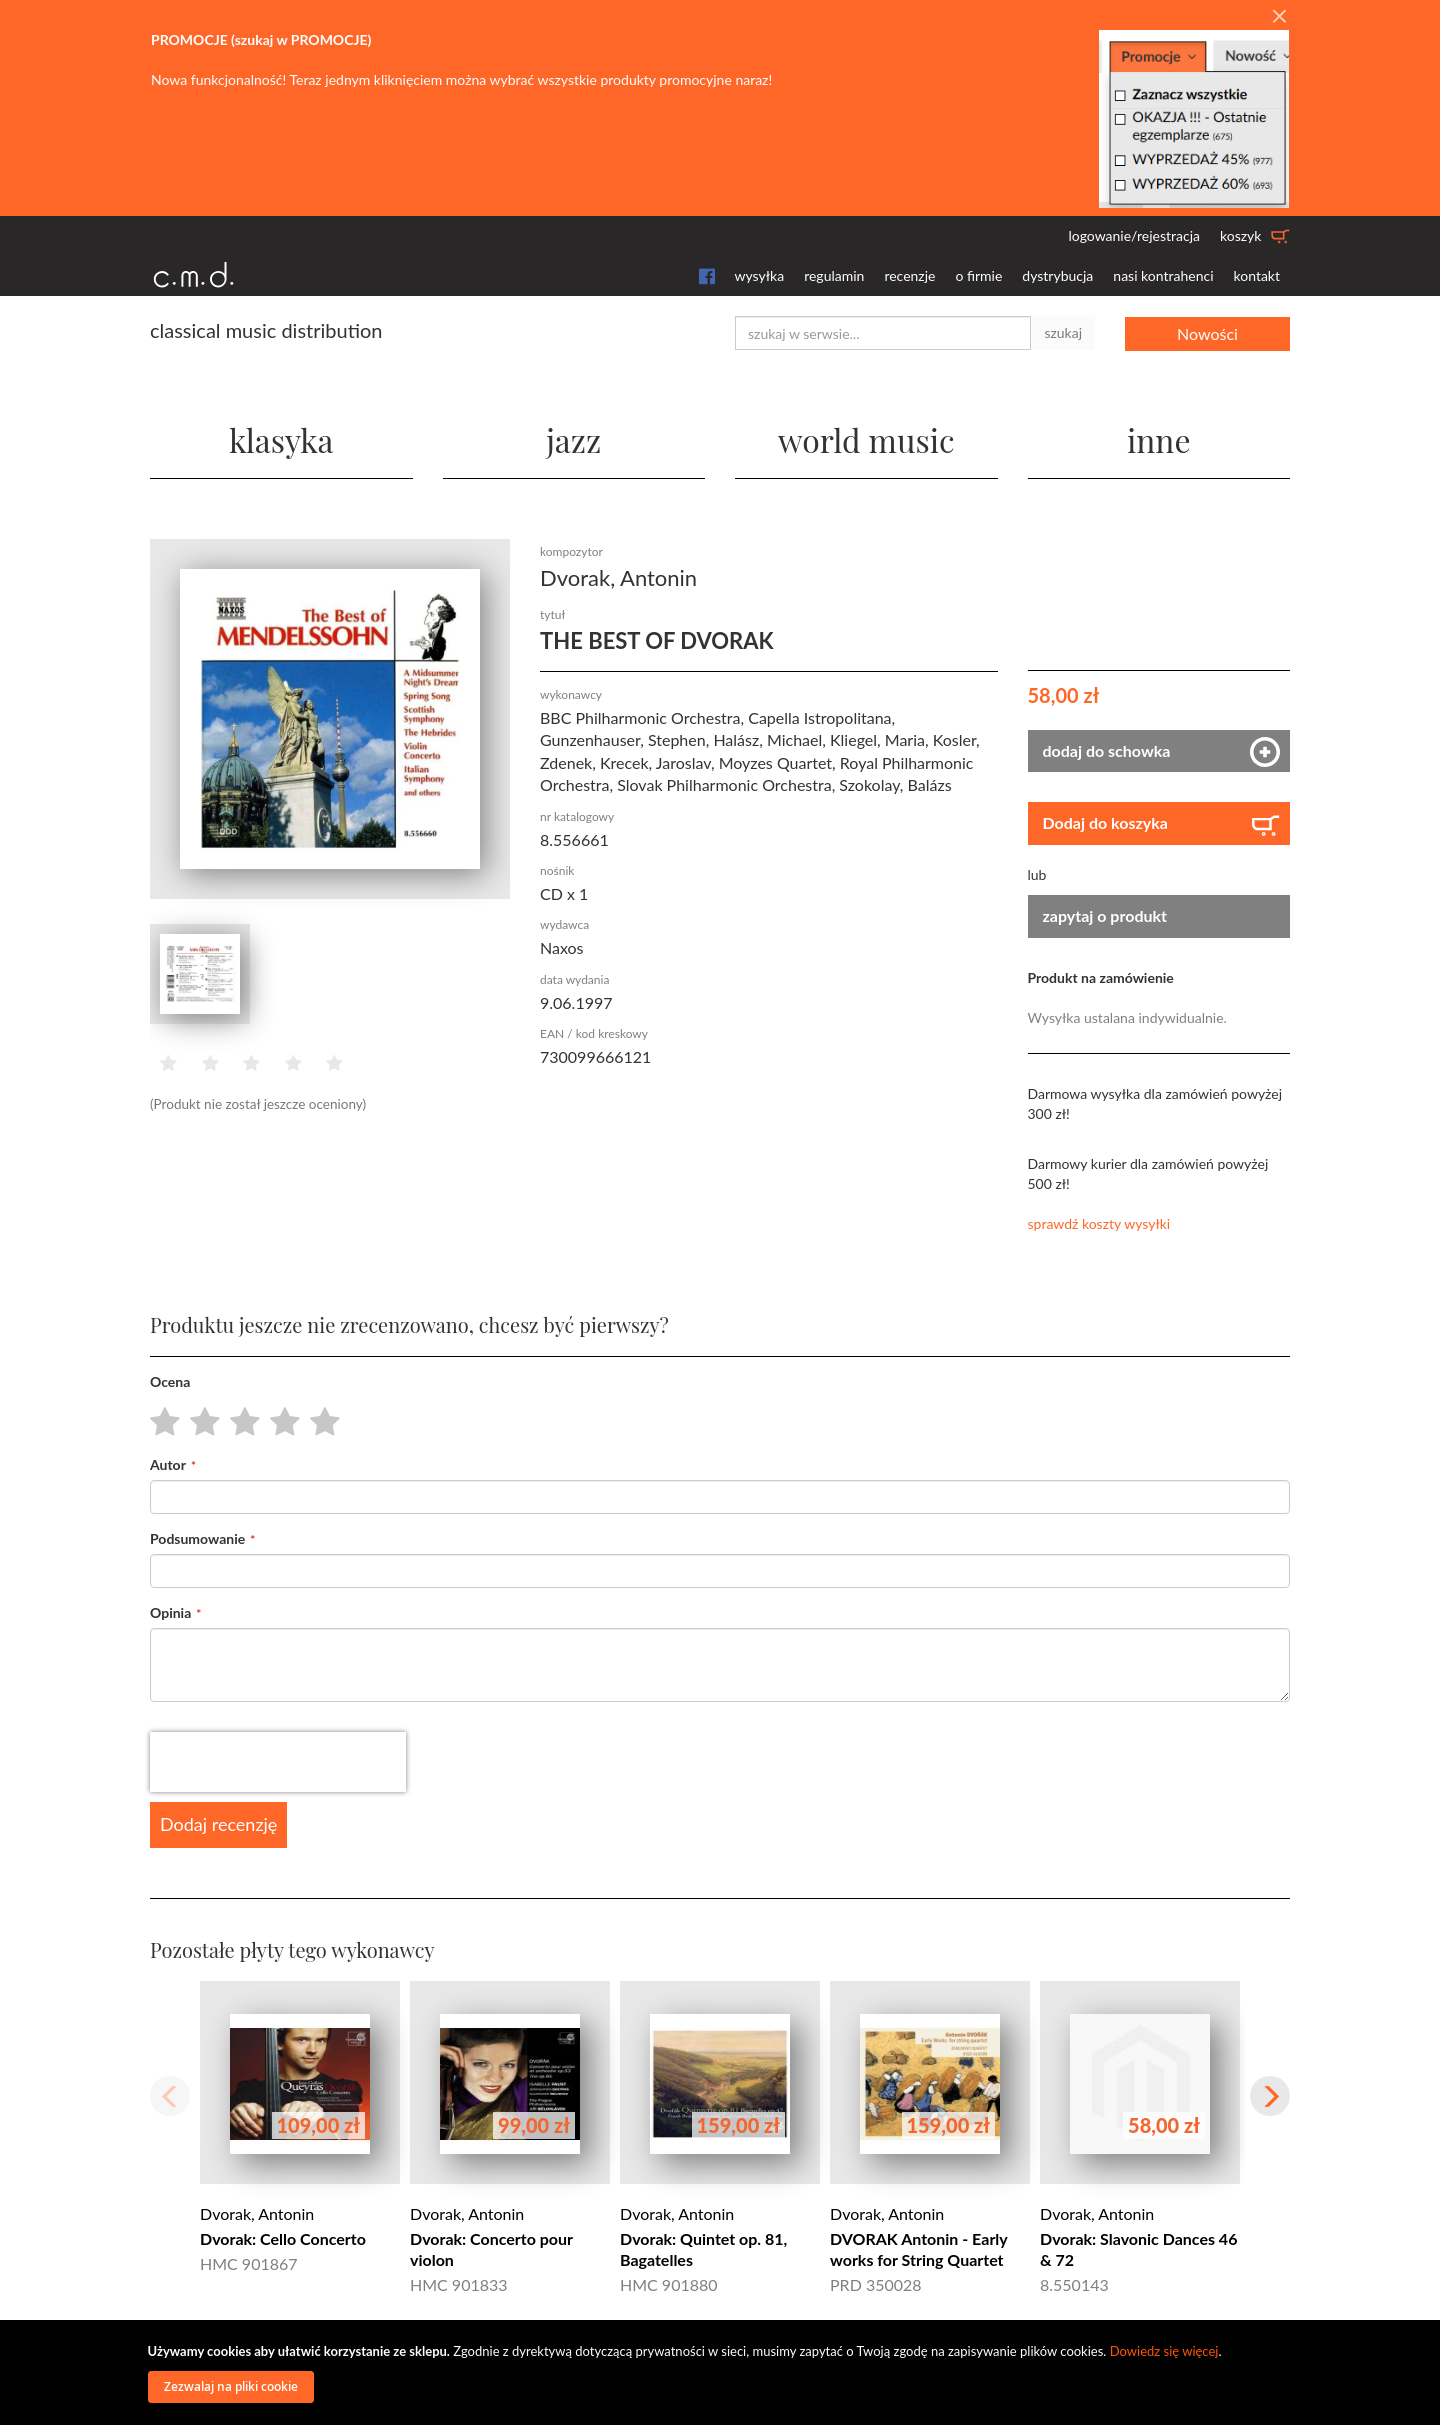  What do you see at coordinates (1279, 17) in the screenshot?
I see `[Close]` at bounding box center [1279, 17].